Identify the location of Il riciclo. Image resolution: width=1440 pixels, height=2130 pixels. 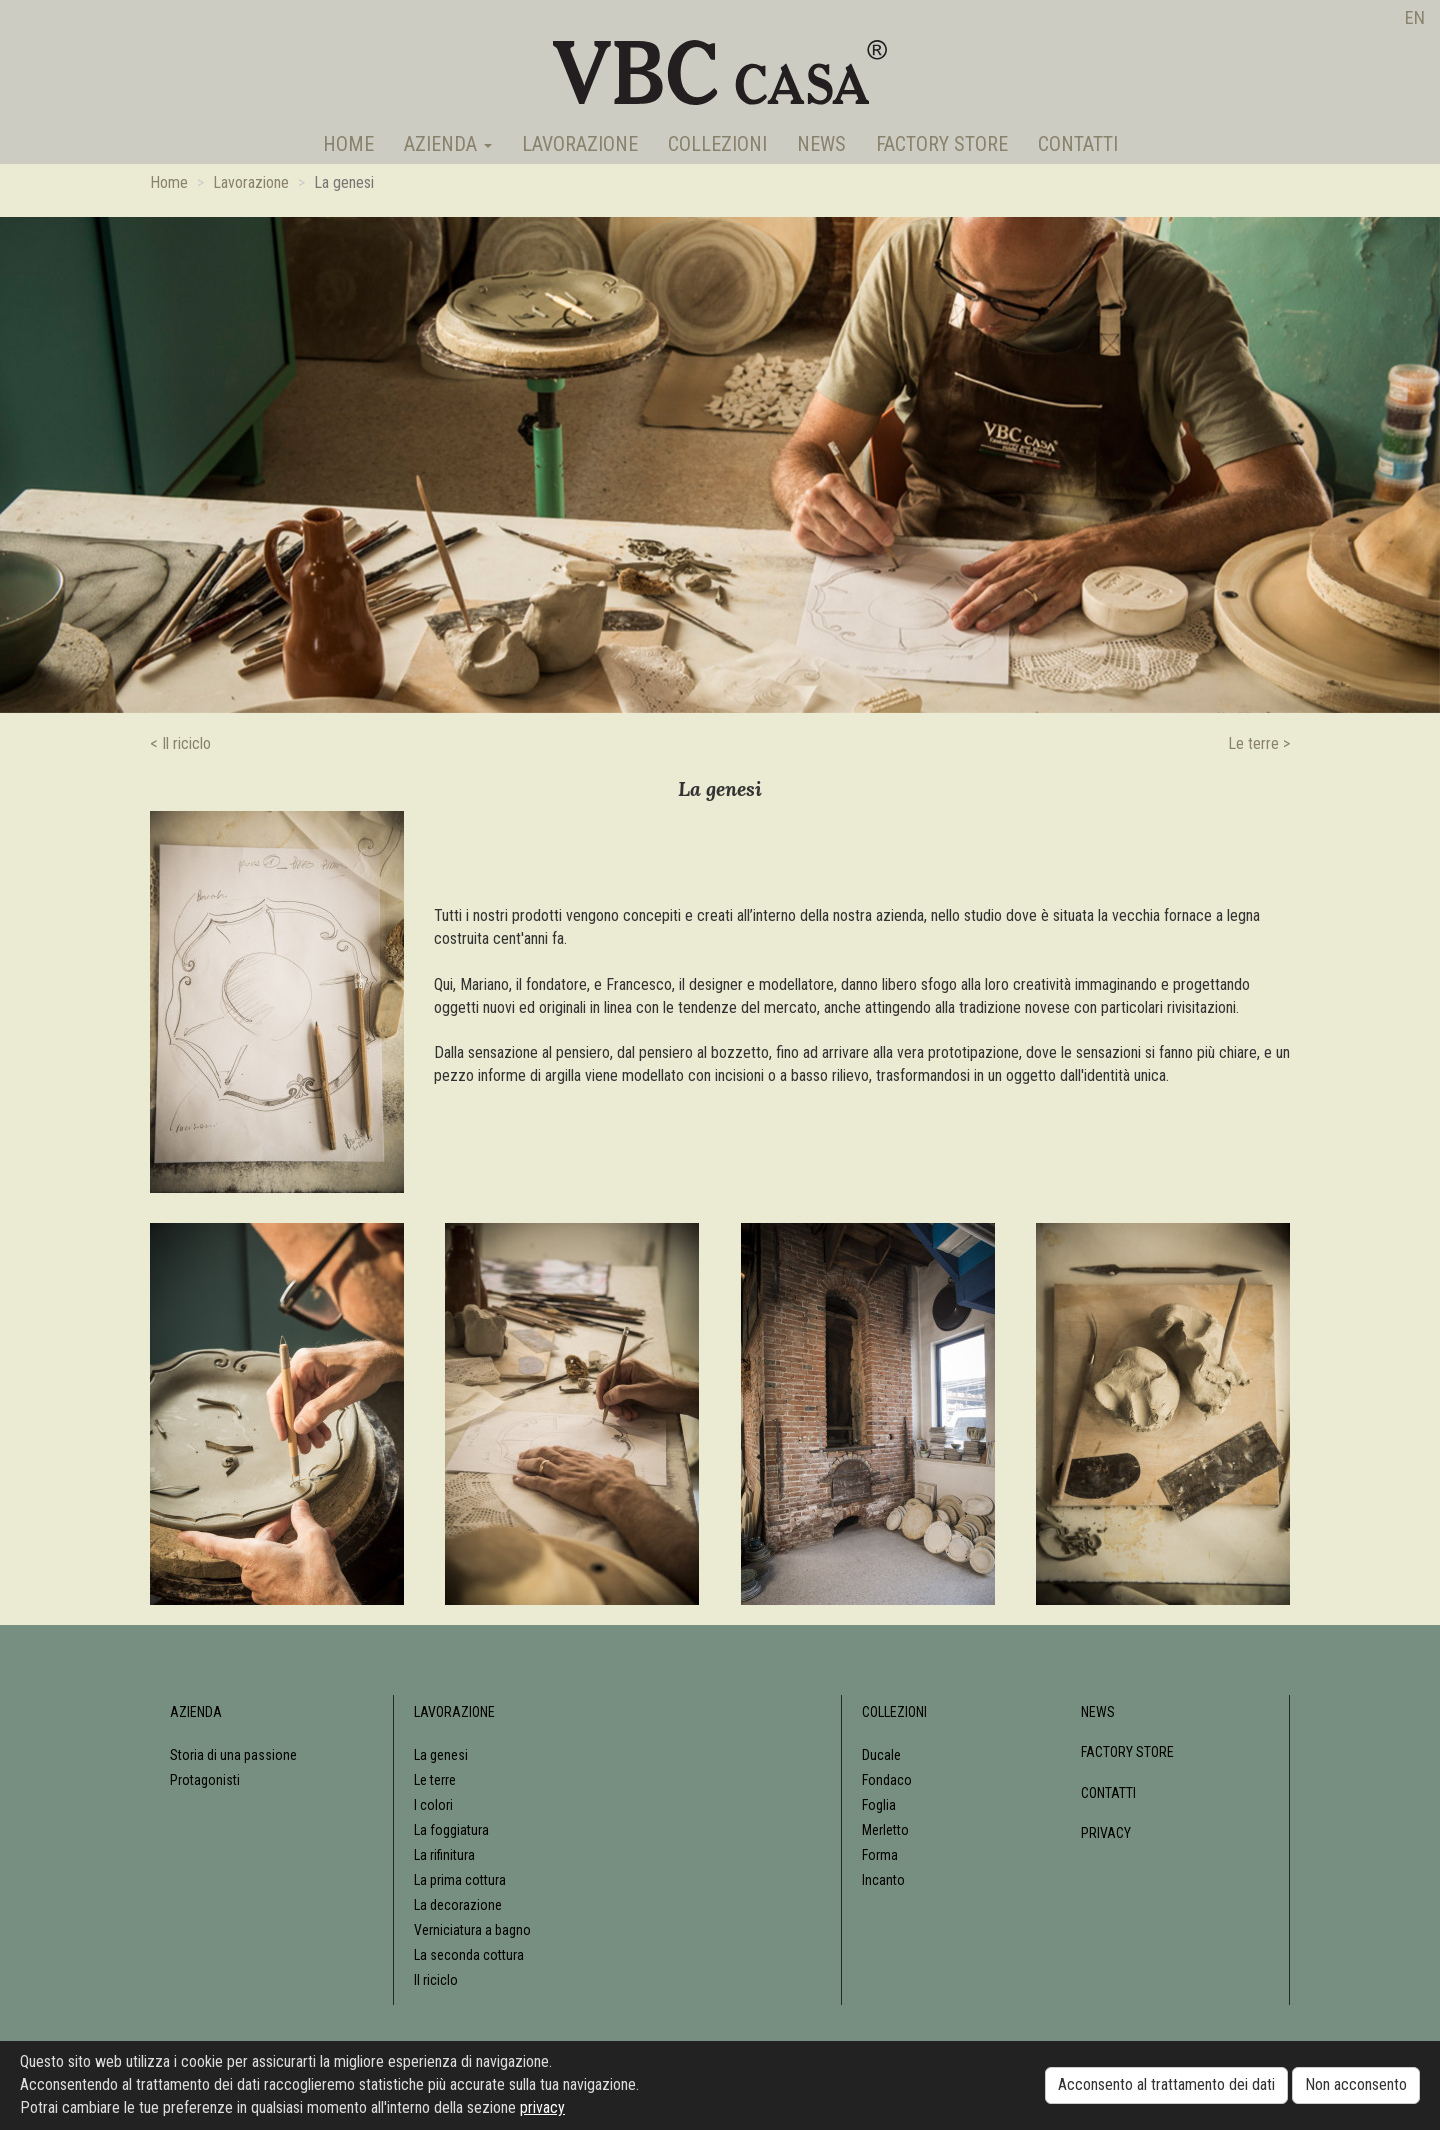
(436, 1980).